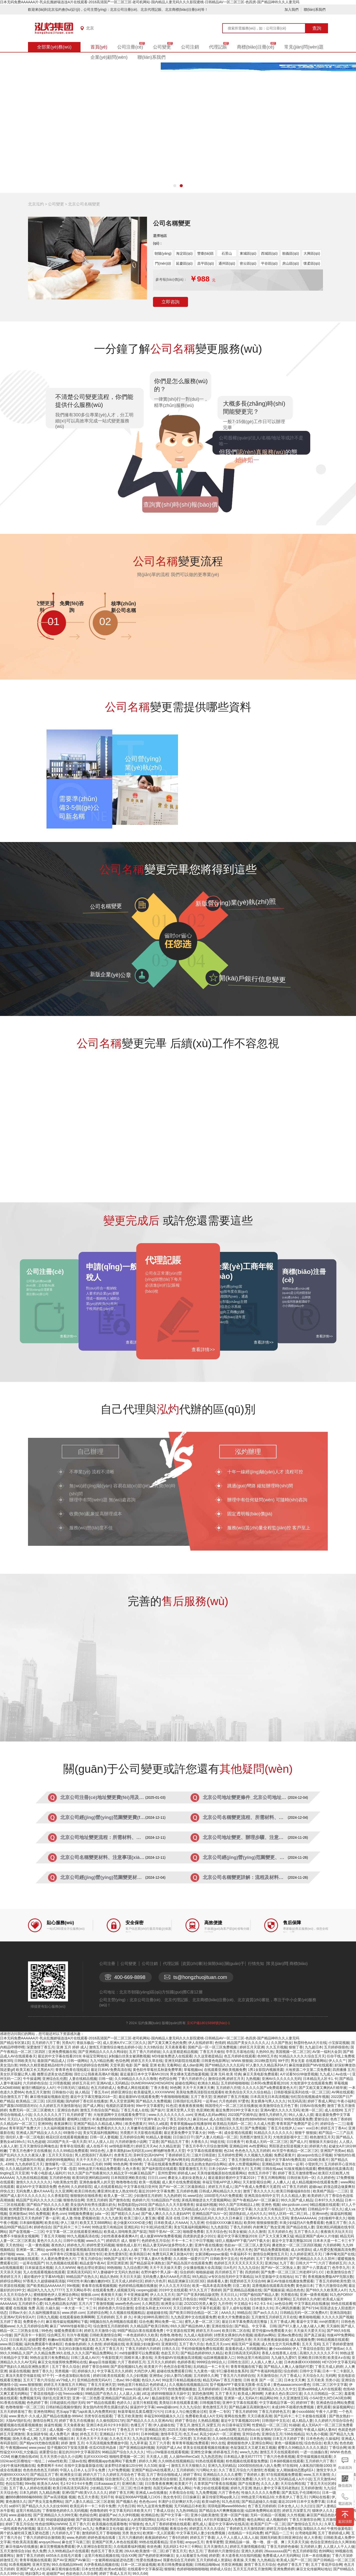  Describe the element at coordinates (289, 2214) in the screenshot. I see `99无人区码一码二码三码...` at that location.